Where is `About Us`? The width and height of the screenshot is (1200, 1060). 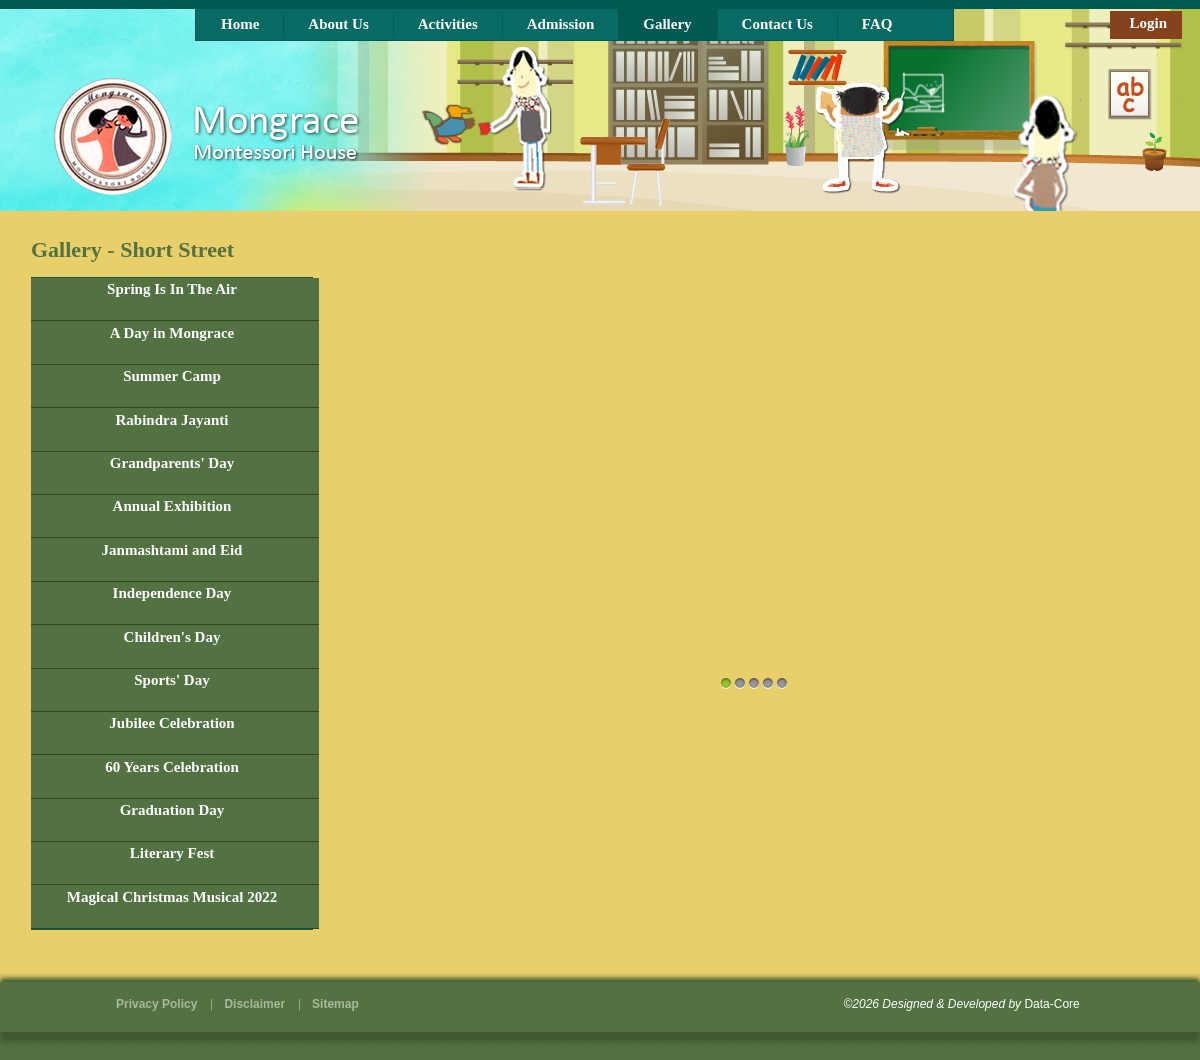
About Us is located at coordinates (338, 24).